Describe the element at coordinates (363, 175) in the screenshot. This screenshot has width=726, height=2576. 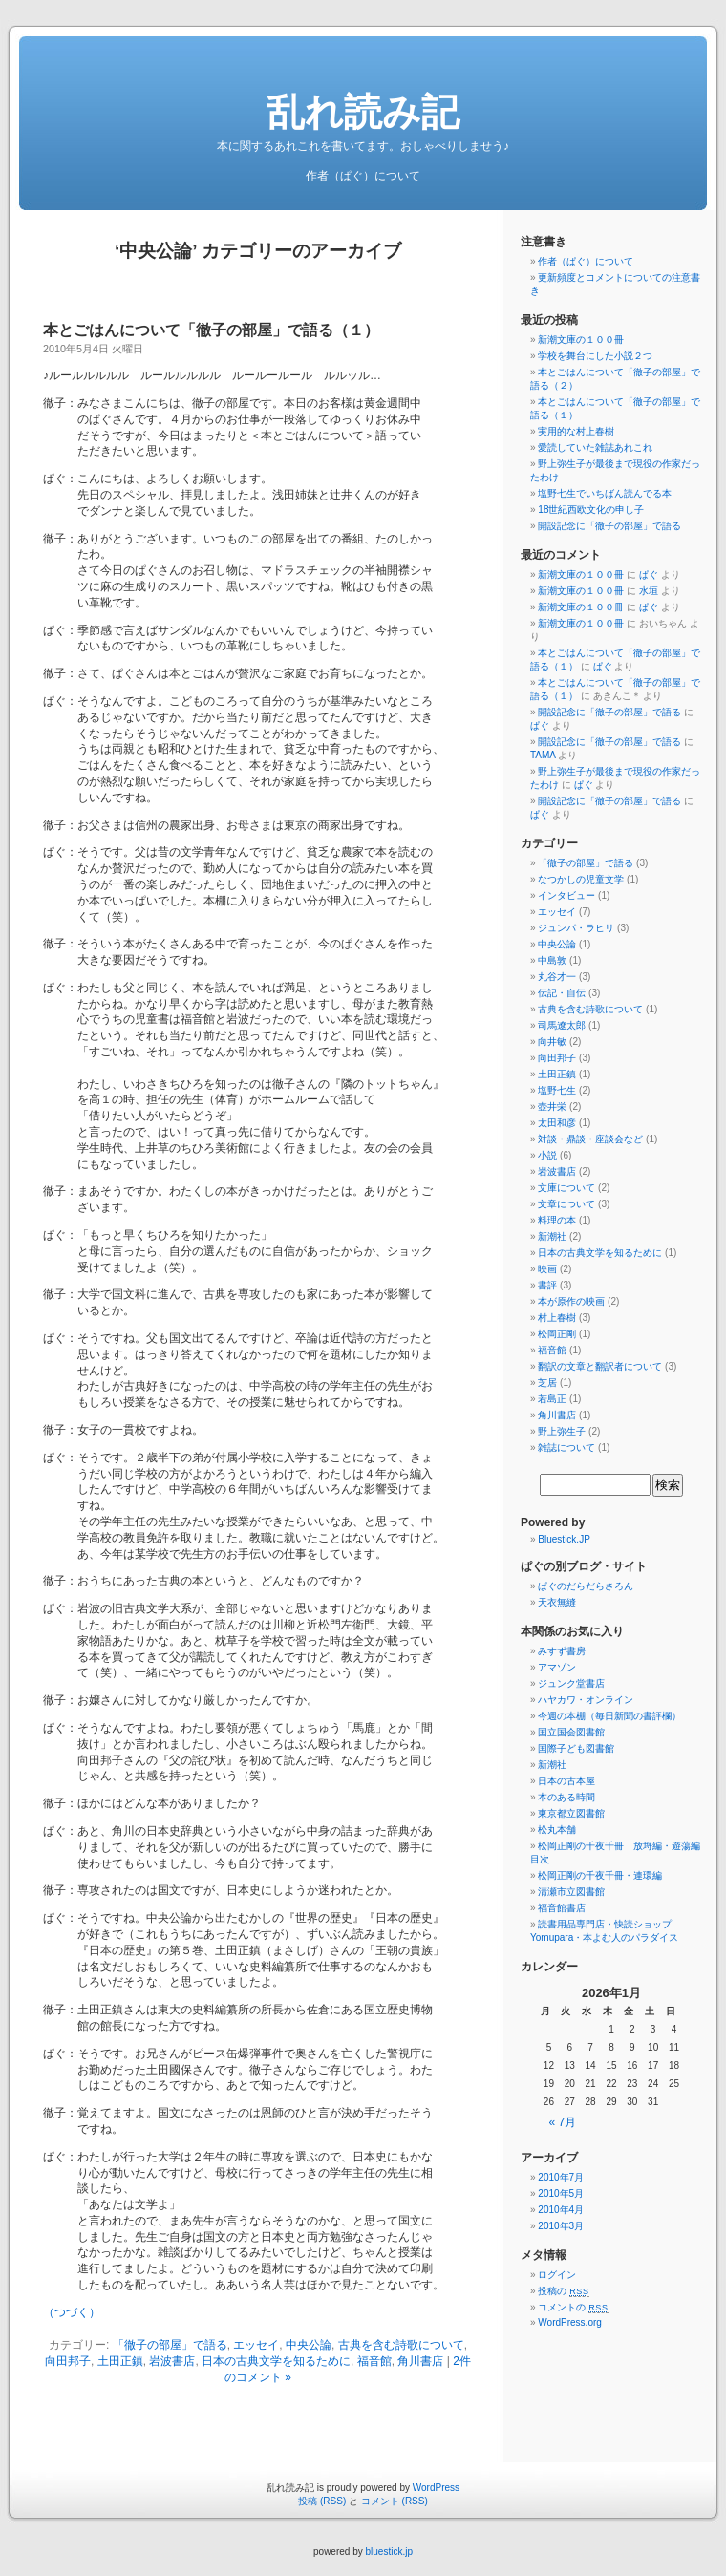
I see `作者（ぱぐ）について` at that location.